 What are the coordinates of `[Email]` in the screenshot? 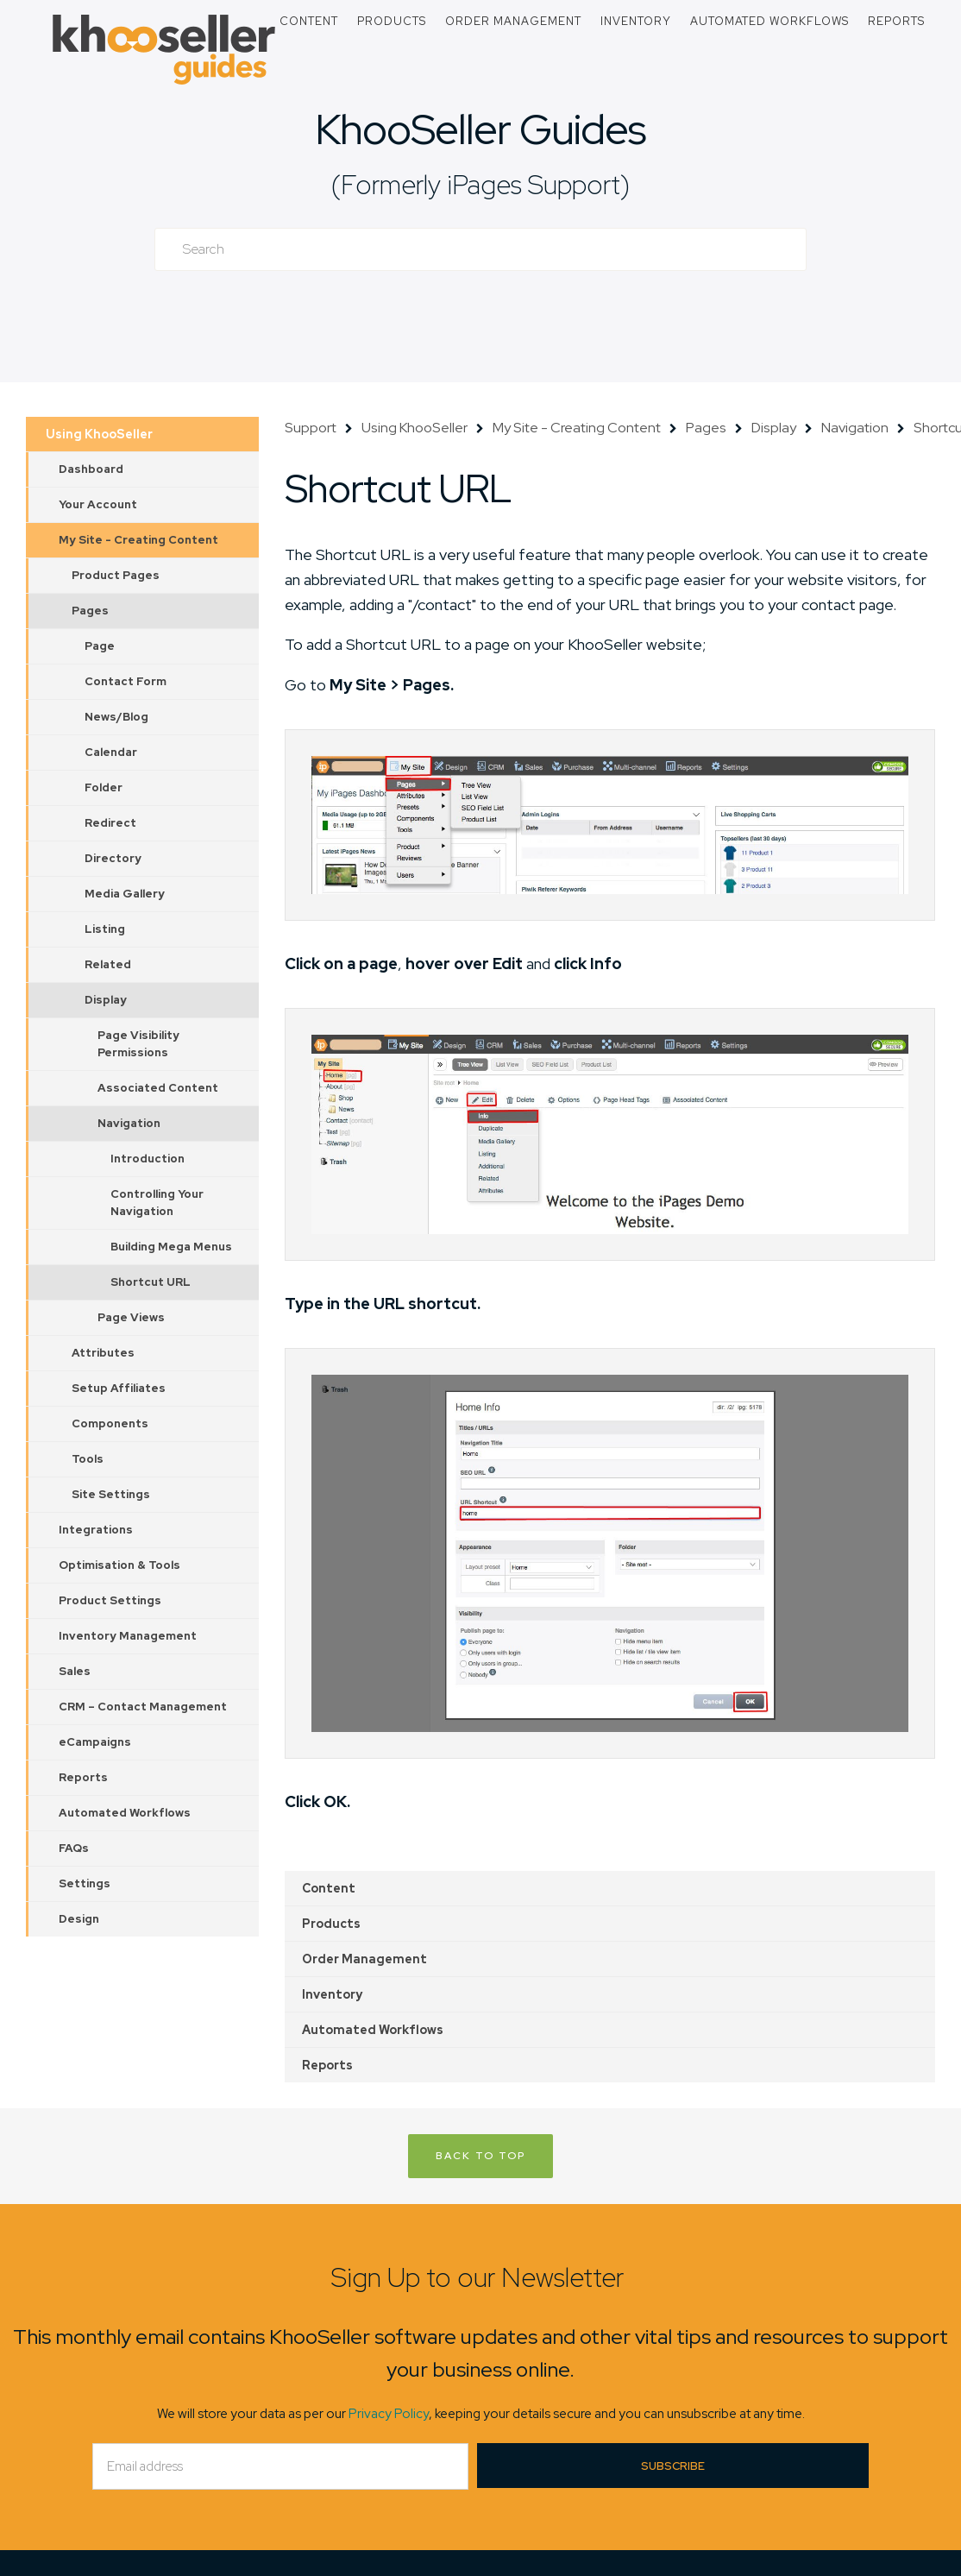 It's located at (280, 2466).